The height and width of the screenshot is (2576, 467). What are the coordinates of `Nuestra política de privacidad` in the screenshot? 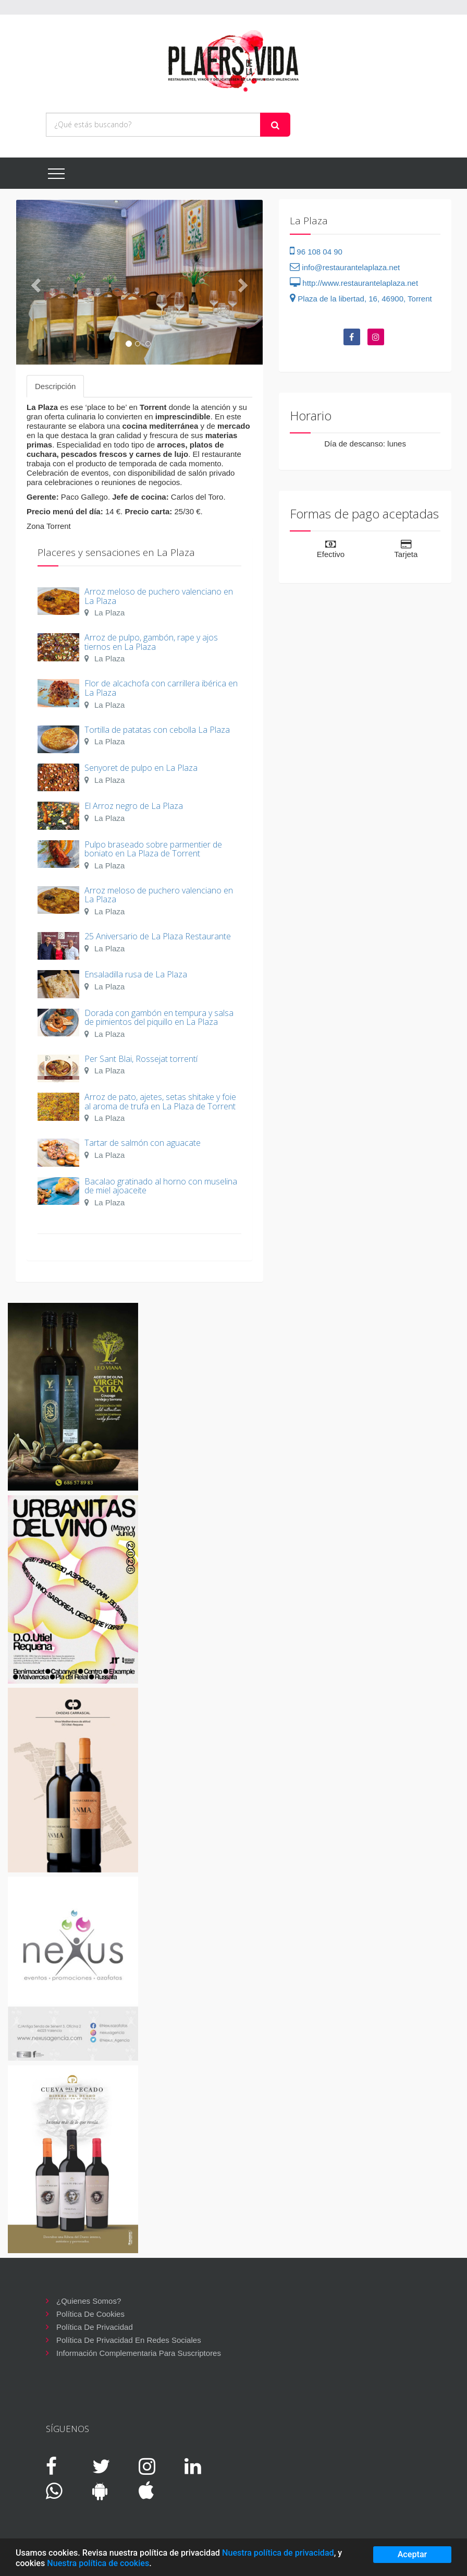 It's located at (278, 2553).